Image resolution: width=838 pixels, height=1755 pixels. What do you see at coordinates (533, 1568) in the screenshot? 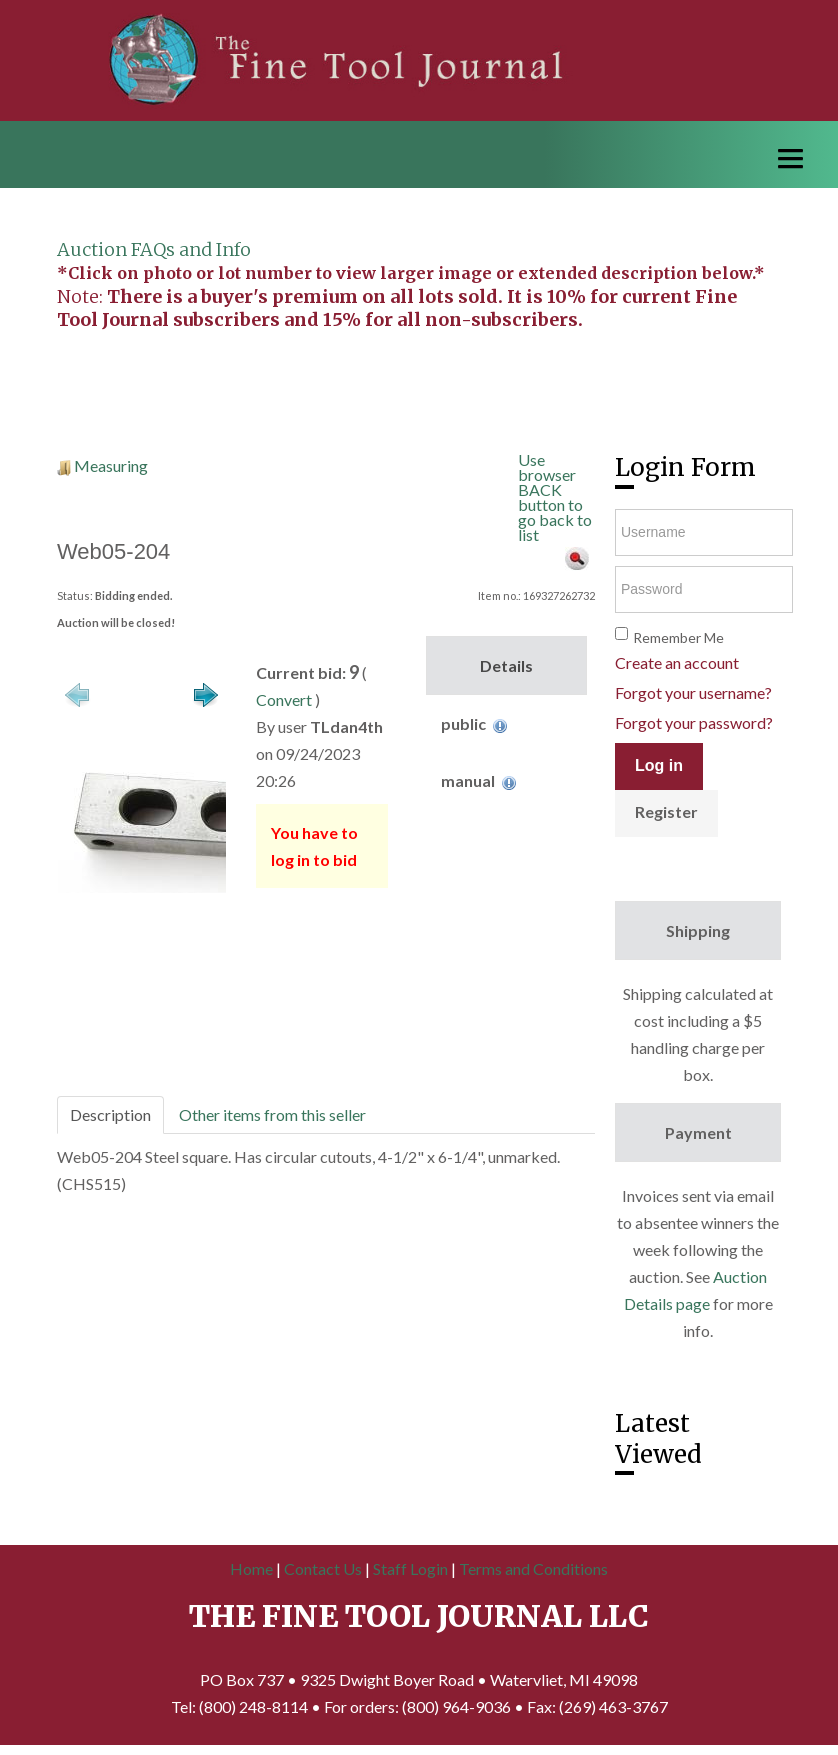
I see `Terms and Conditions` at bounding box center [533, 1568].